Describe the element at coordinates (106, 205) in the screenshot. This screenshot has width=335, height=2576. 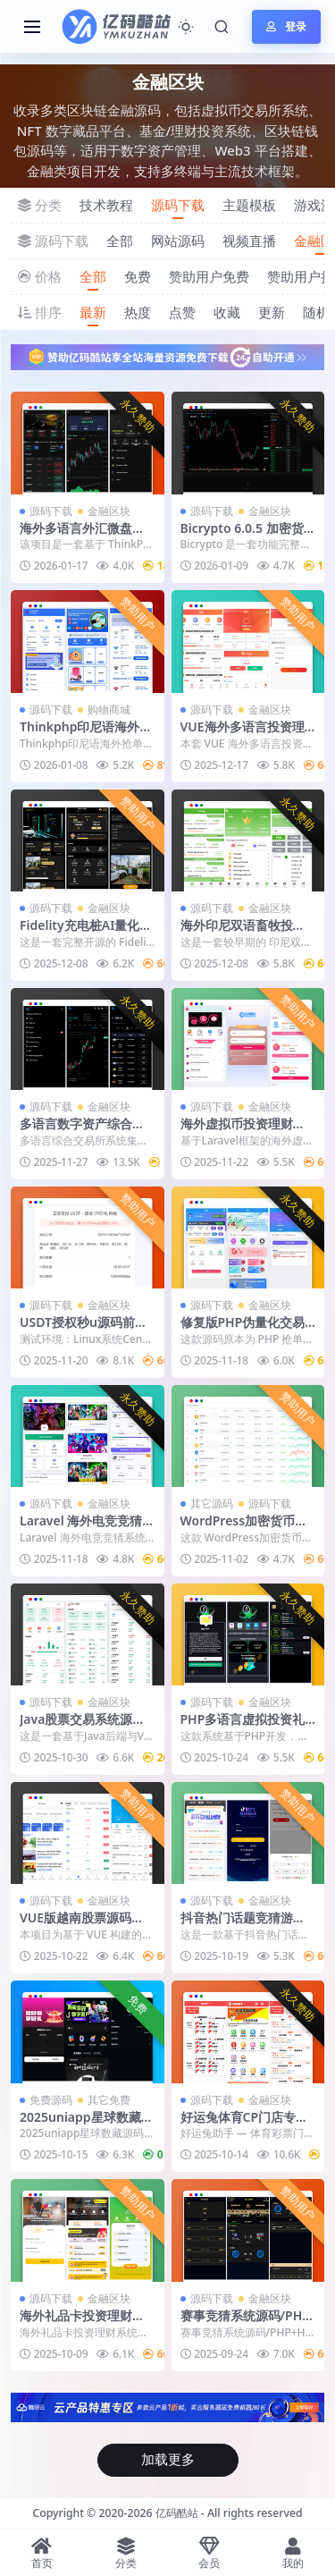
I see `技术教程` at that location.